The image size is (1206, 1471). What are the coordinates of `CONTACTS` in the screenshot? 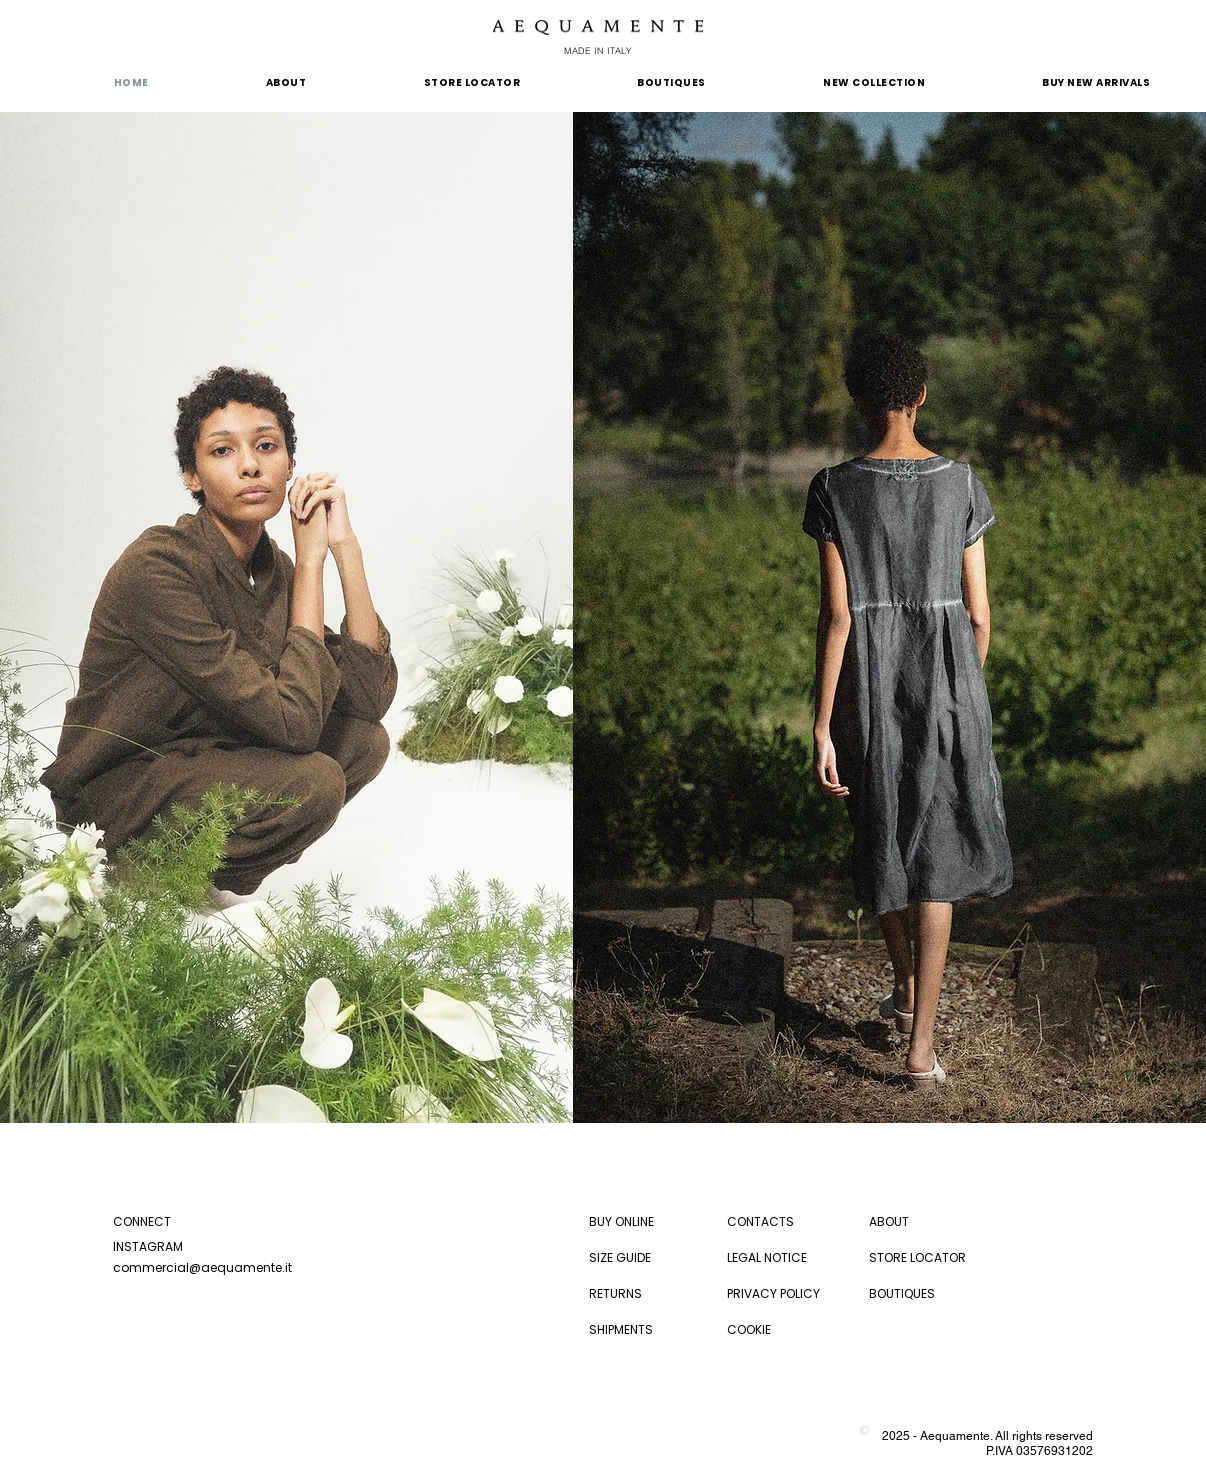 It's located at (760, 1221).